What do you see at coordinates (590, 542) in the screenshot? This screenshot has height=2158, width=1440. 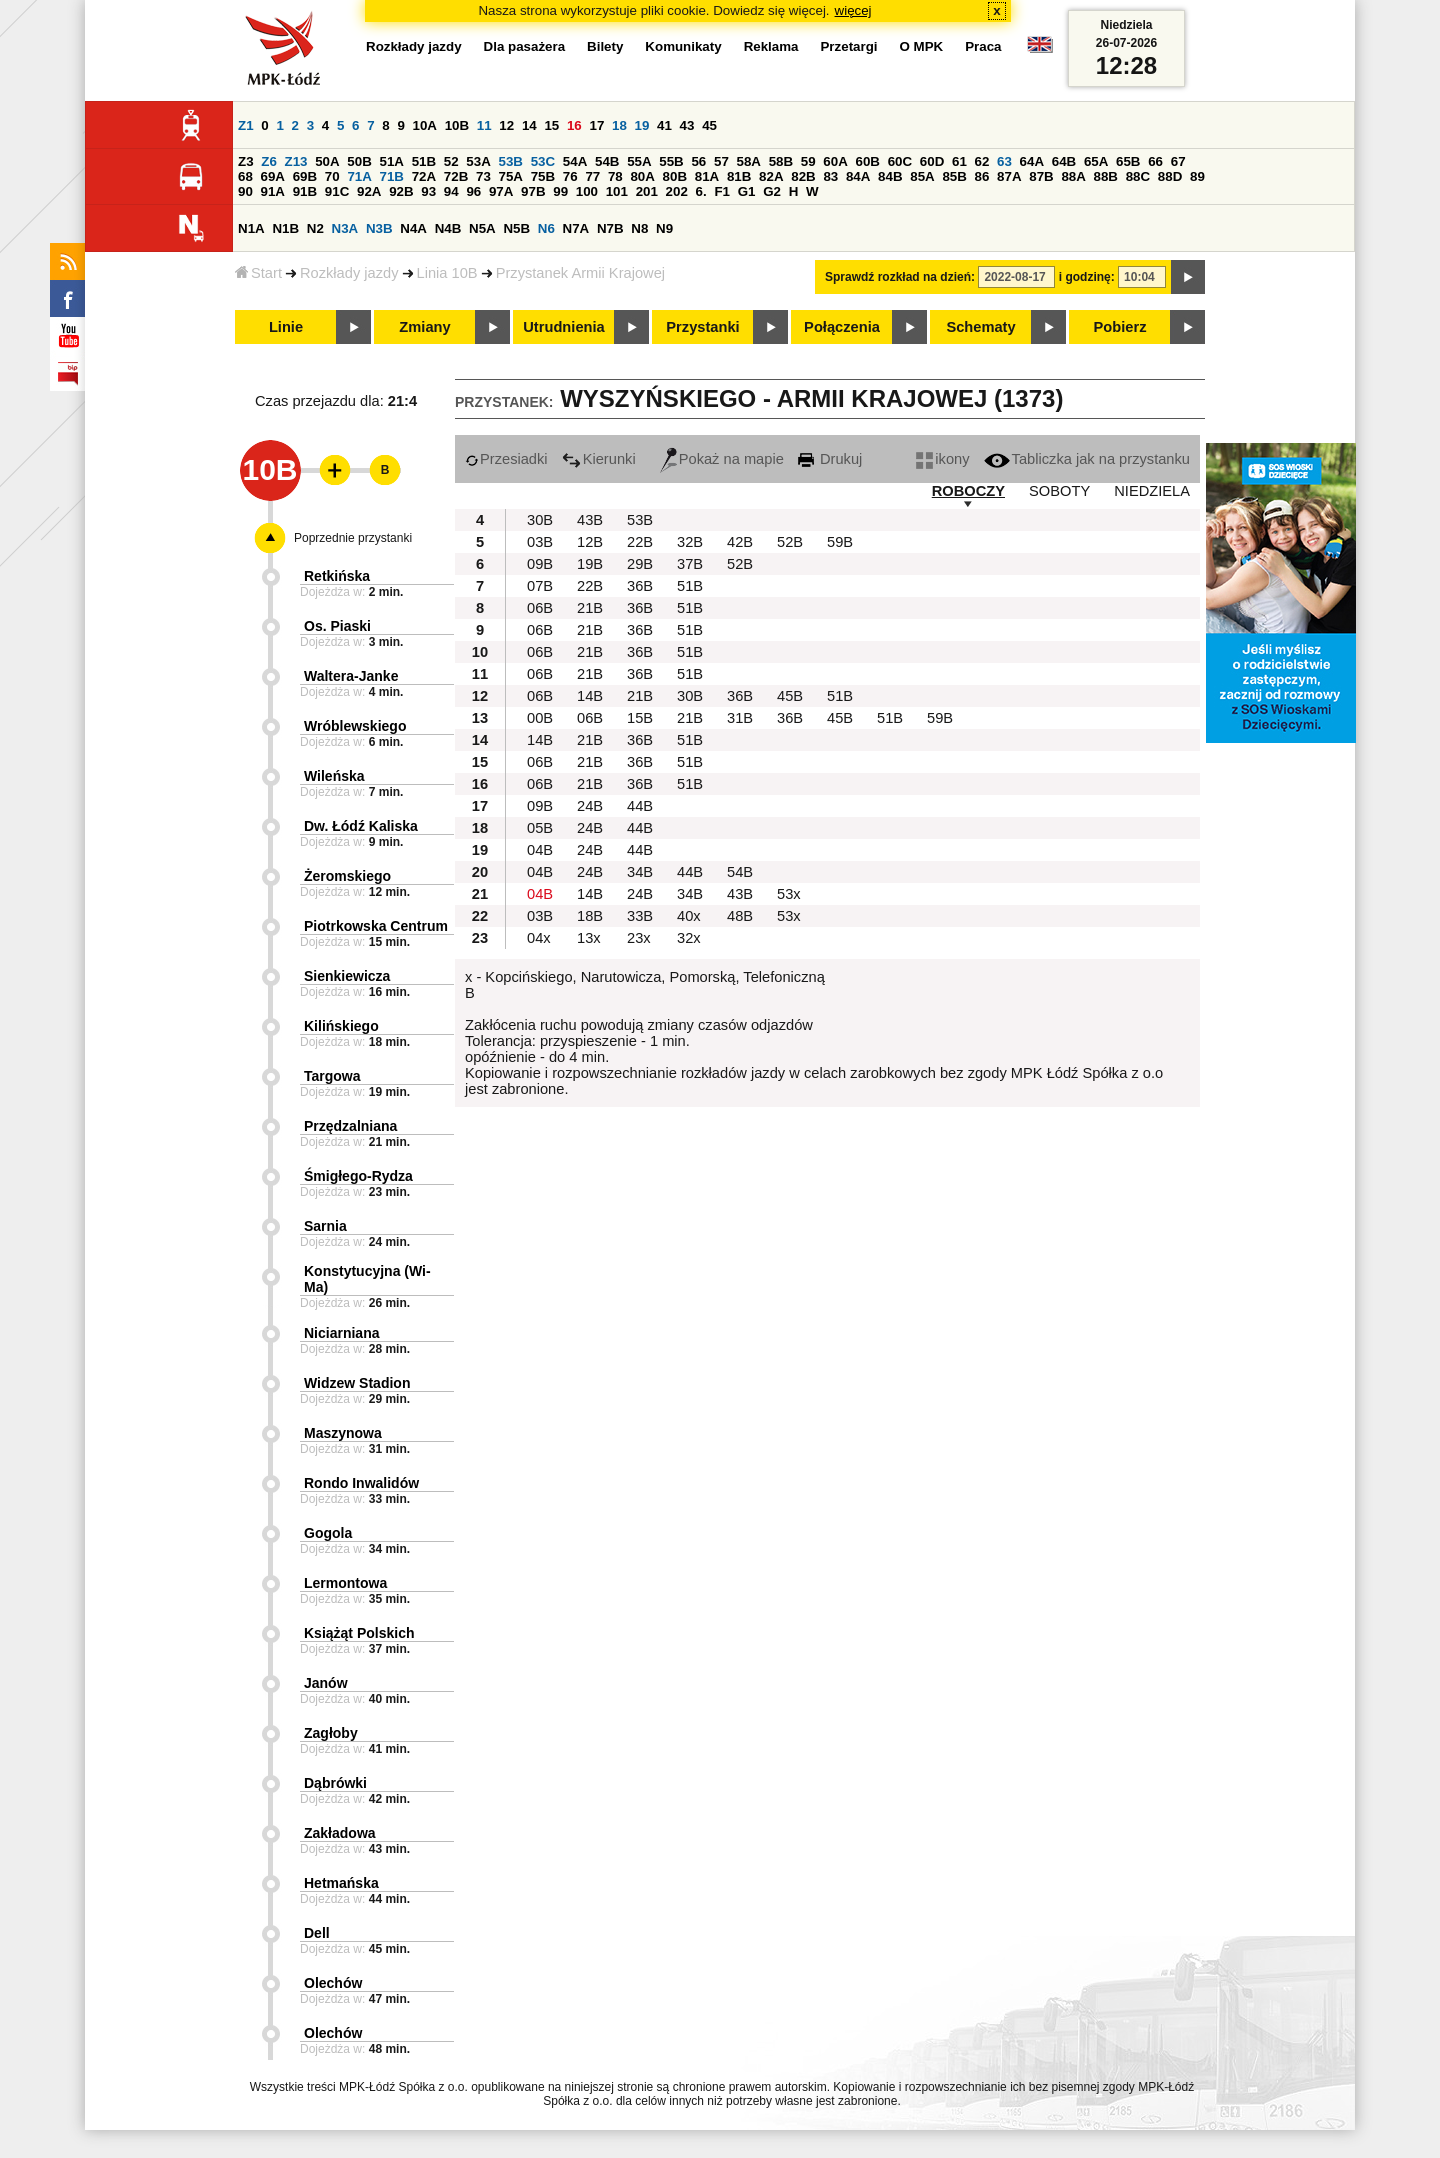 I see `12B` at bounding box center [590, 542].